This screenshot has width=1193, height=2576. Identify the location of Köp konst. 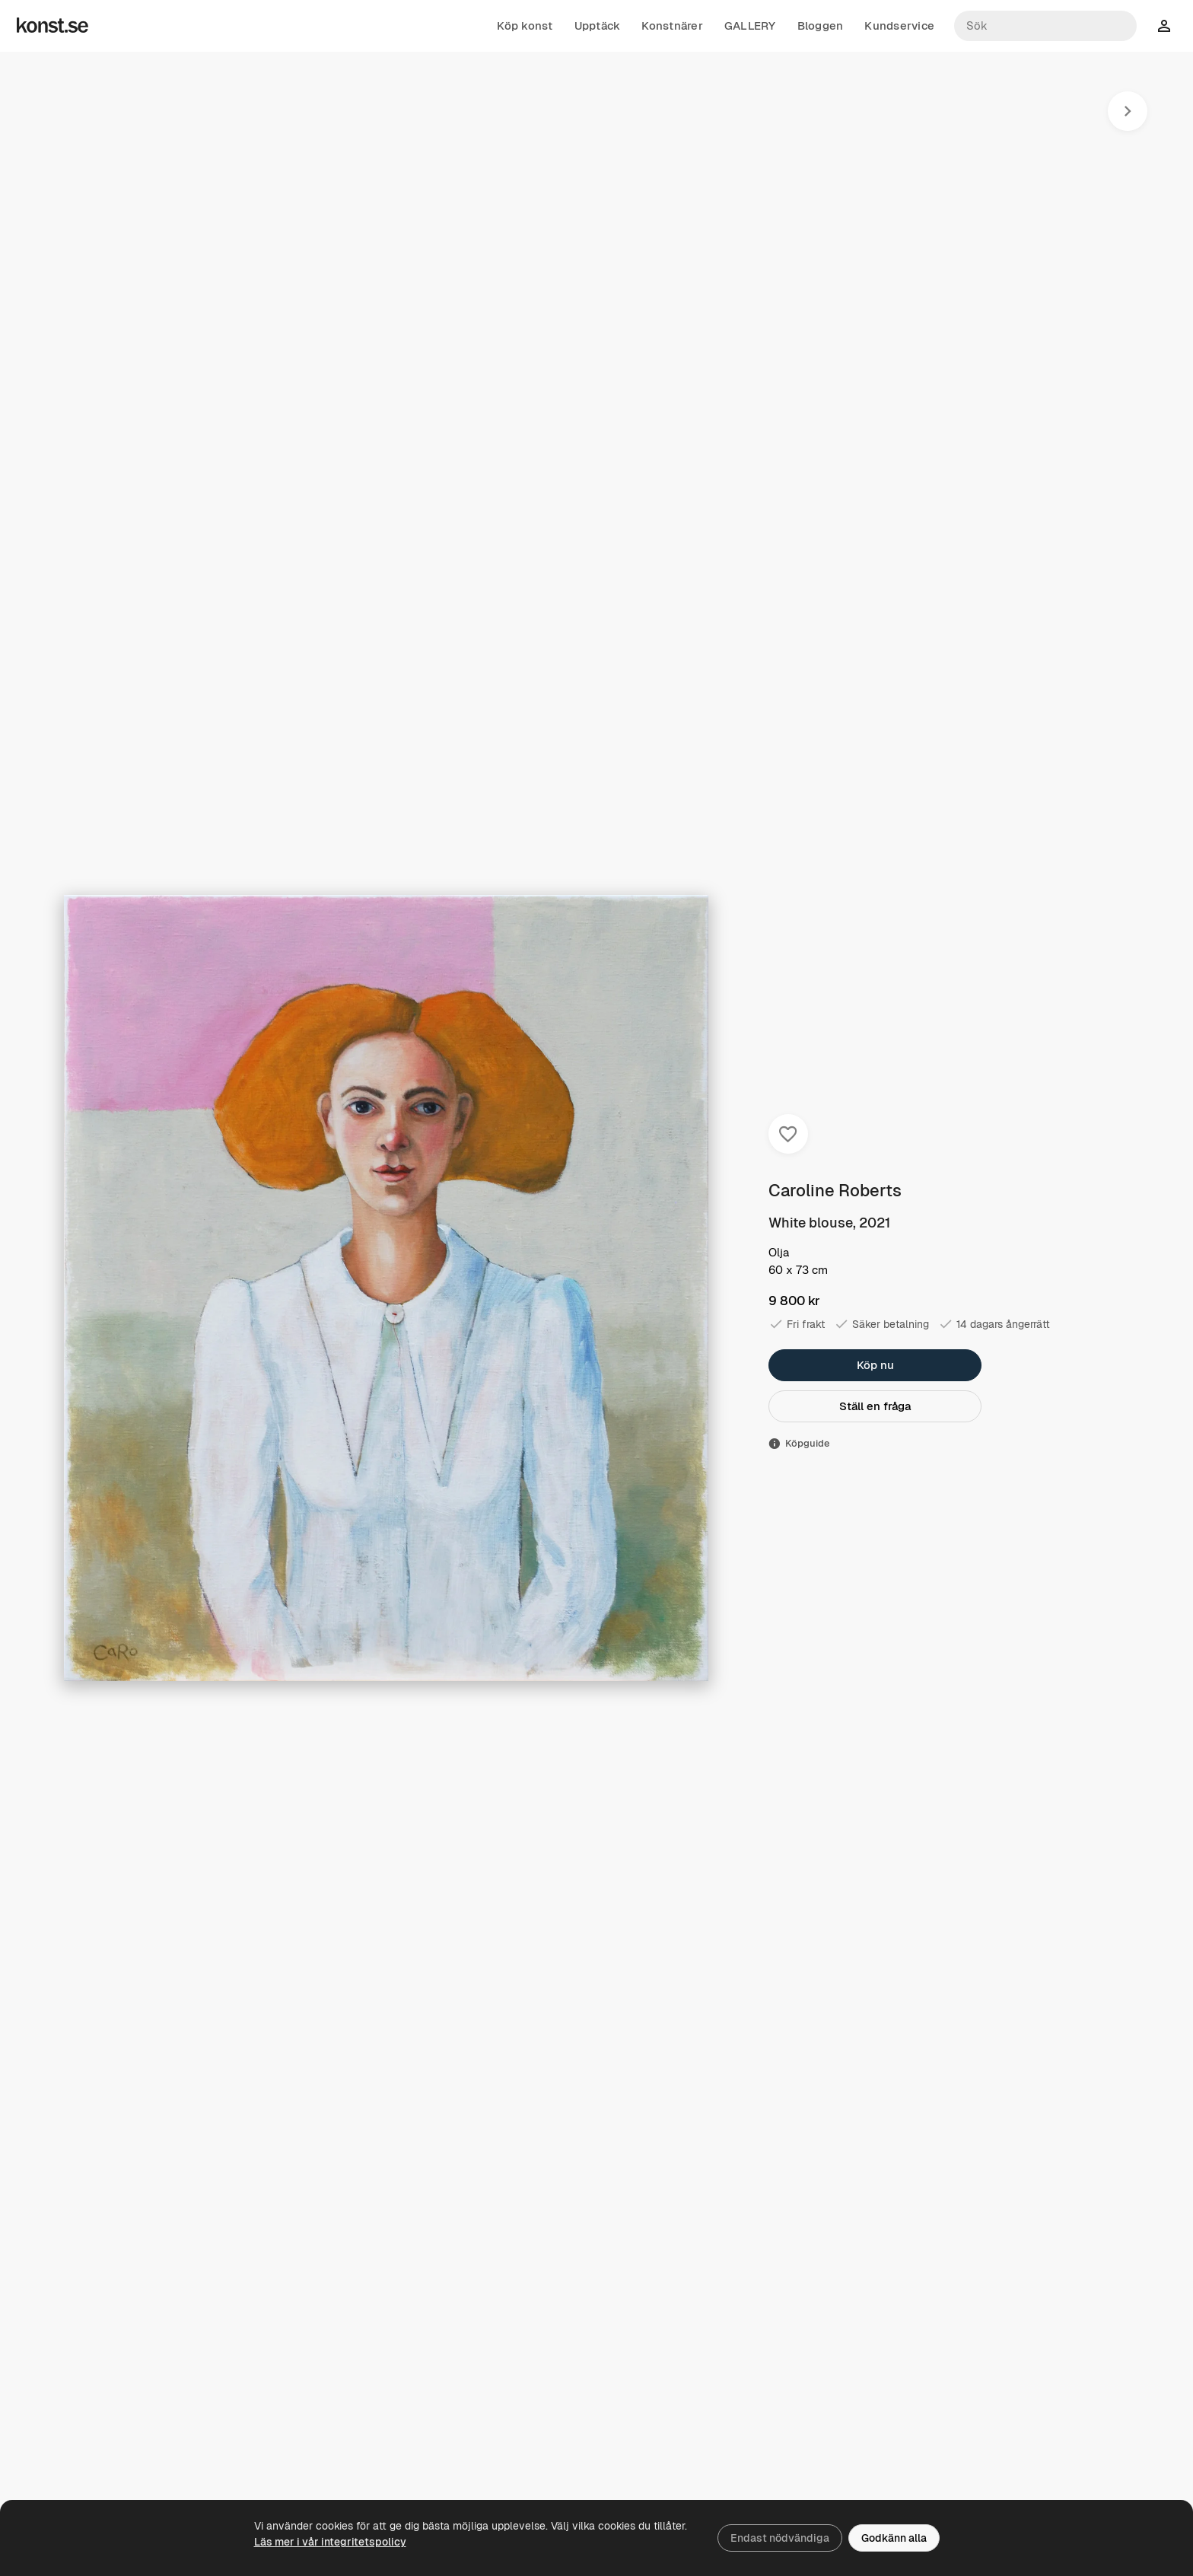
(524, 25).